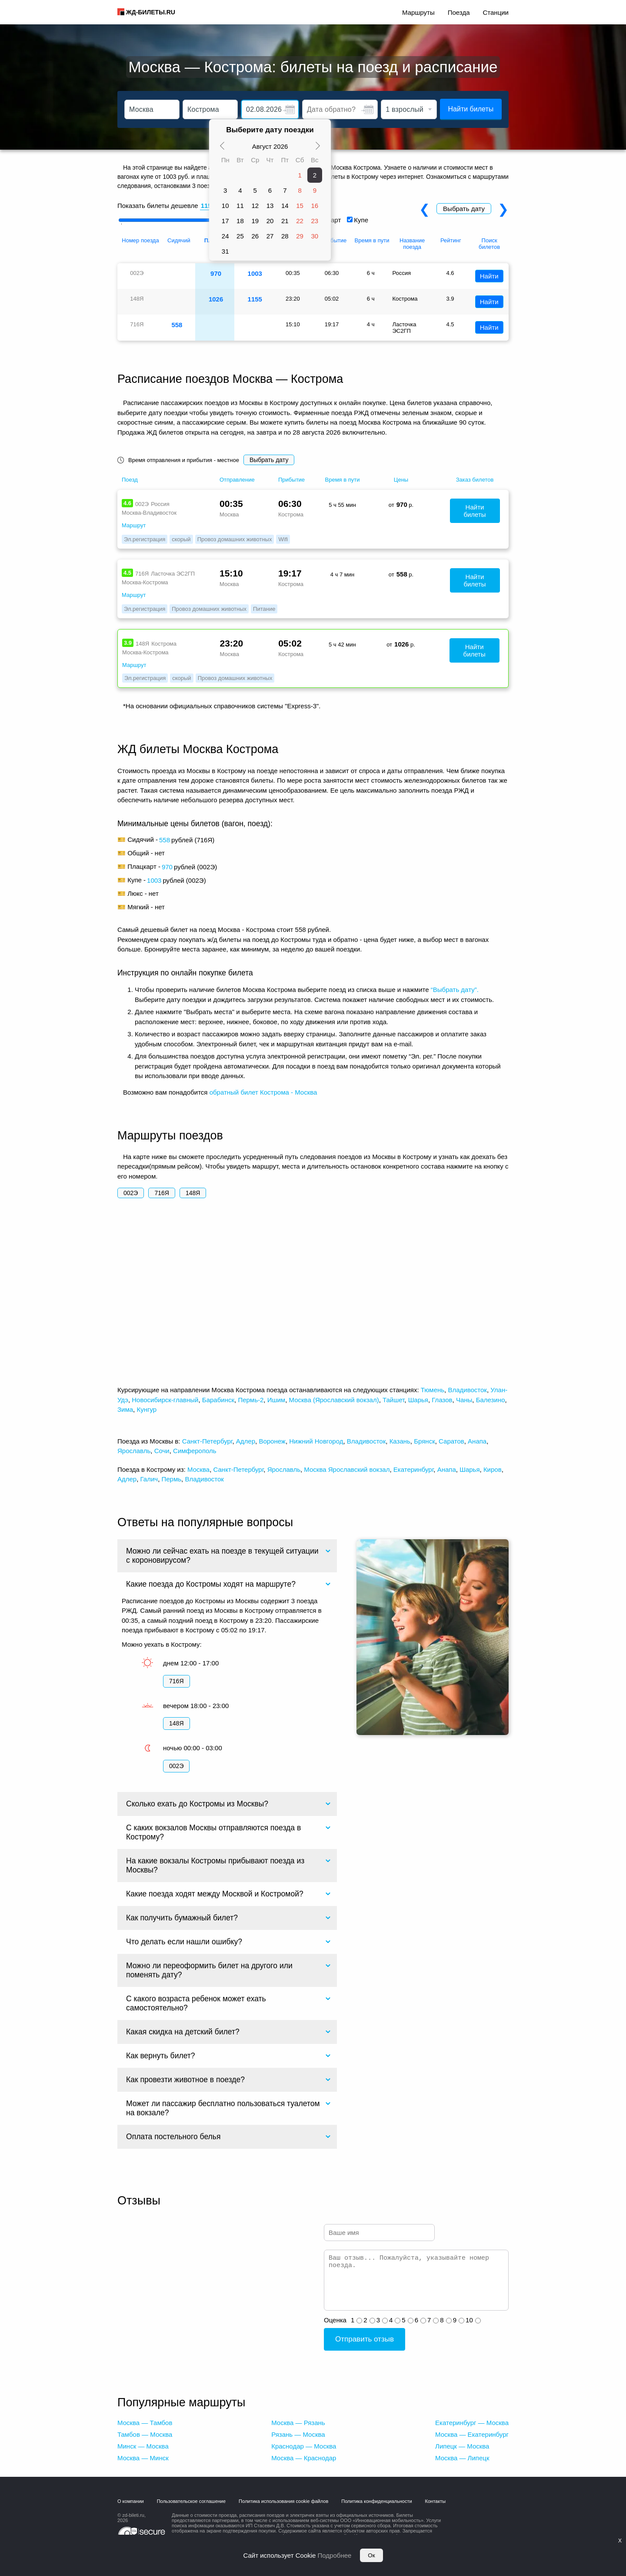 This screenshot has width=626, height=2576. I want to click on 21, so click(285, 220).